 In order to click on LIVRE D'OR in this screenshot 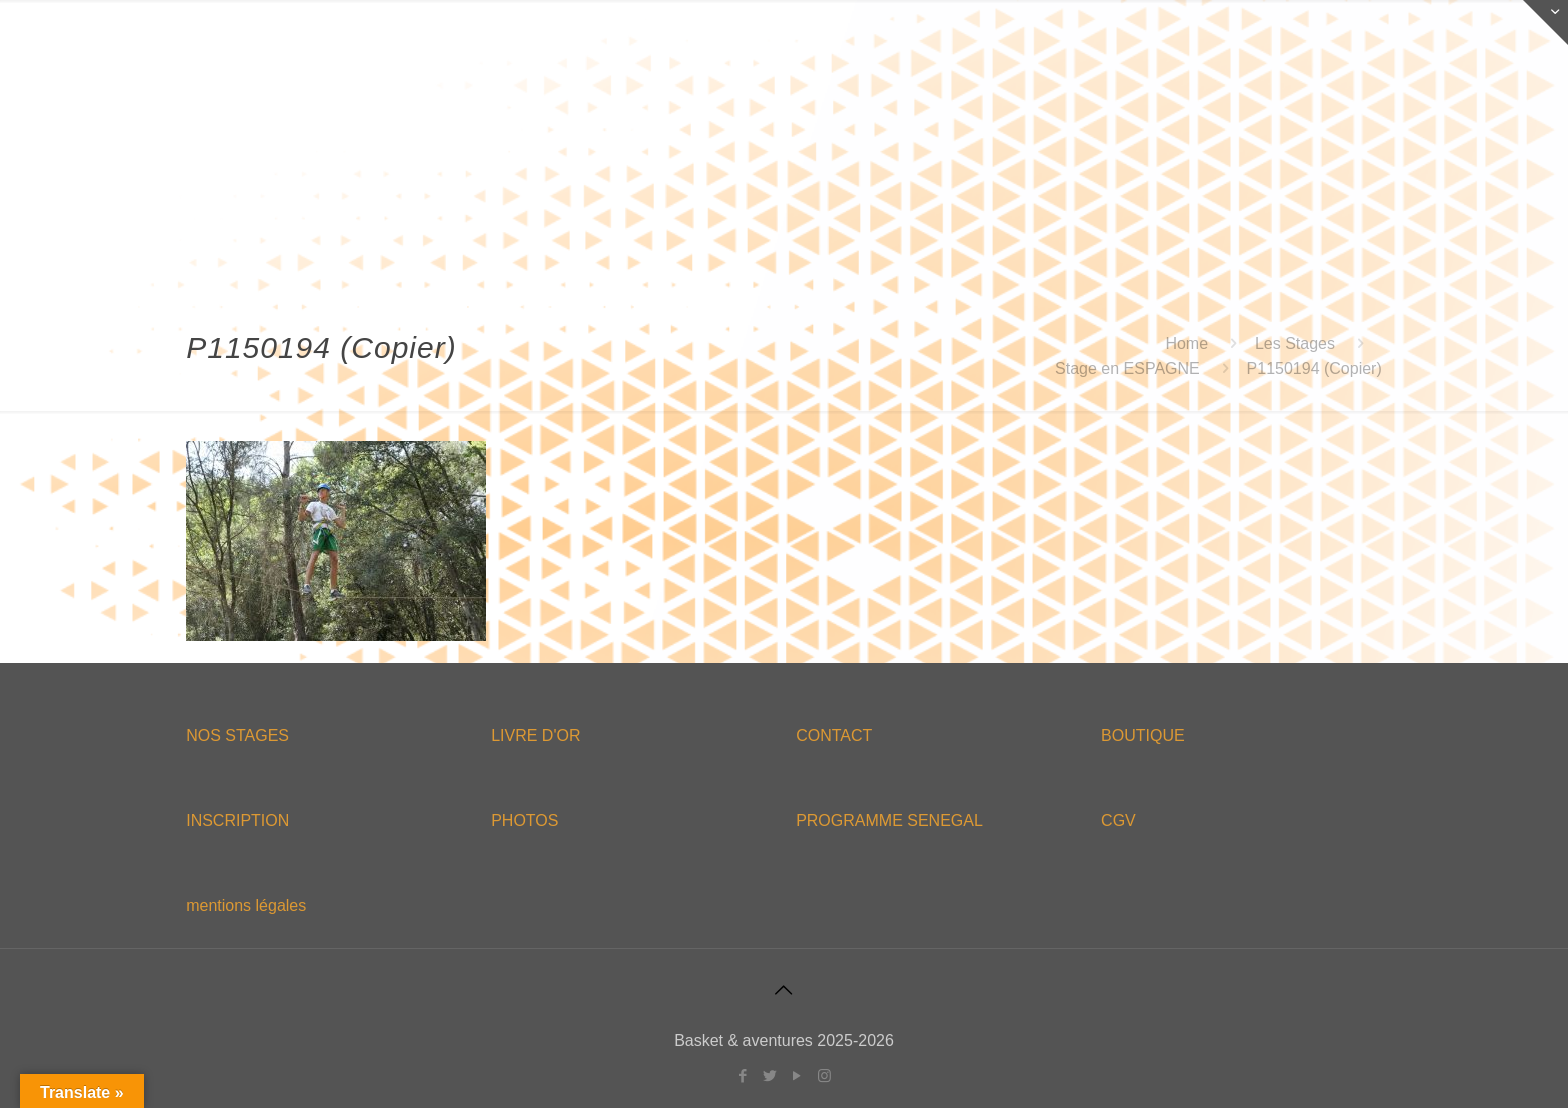, I will do `click(535, 735)`.